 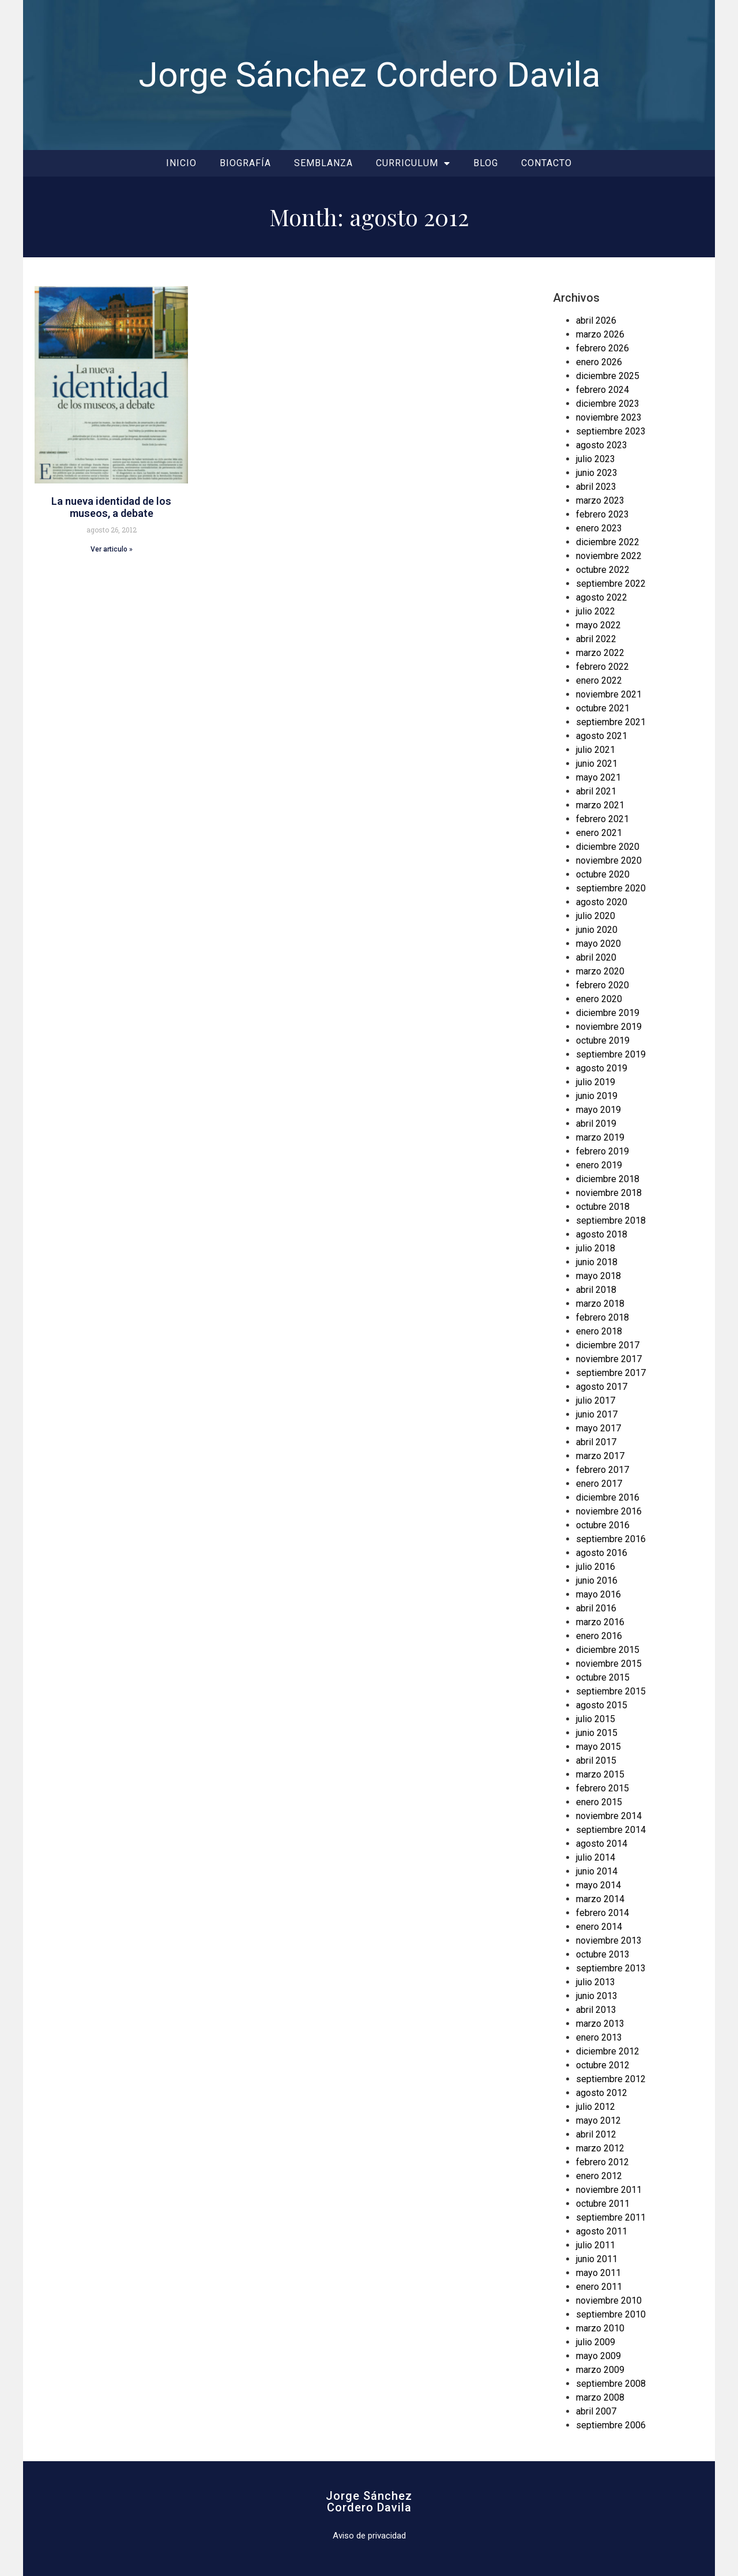 What do you see at coordinates (603, 2203) in the screenshot?
I see `octubre 2011` at bounding box center [603, 2203].